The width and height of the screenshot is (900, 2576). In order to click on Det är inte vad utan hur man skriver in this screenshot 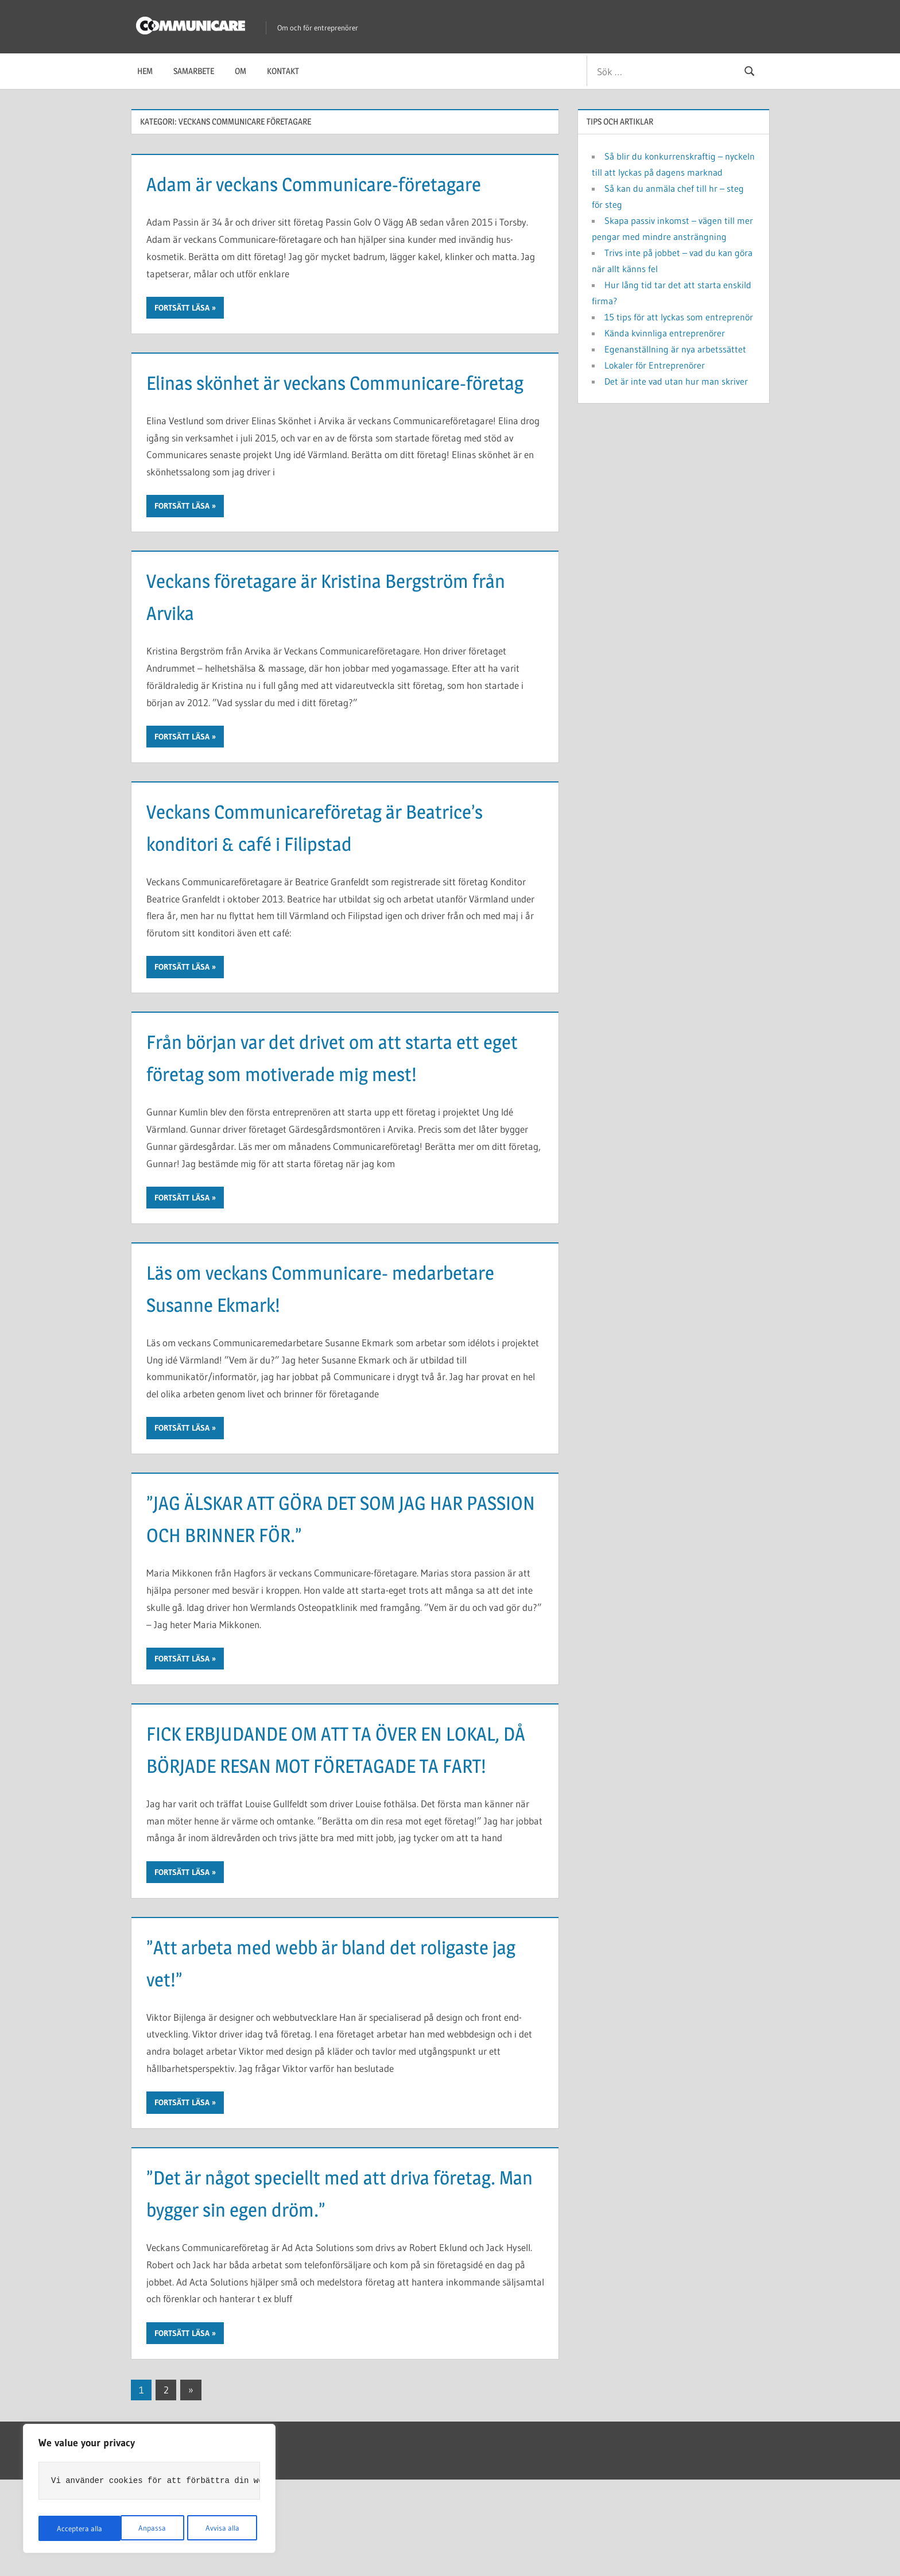, I will do `click(676, 381)`.